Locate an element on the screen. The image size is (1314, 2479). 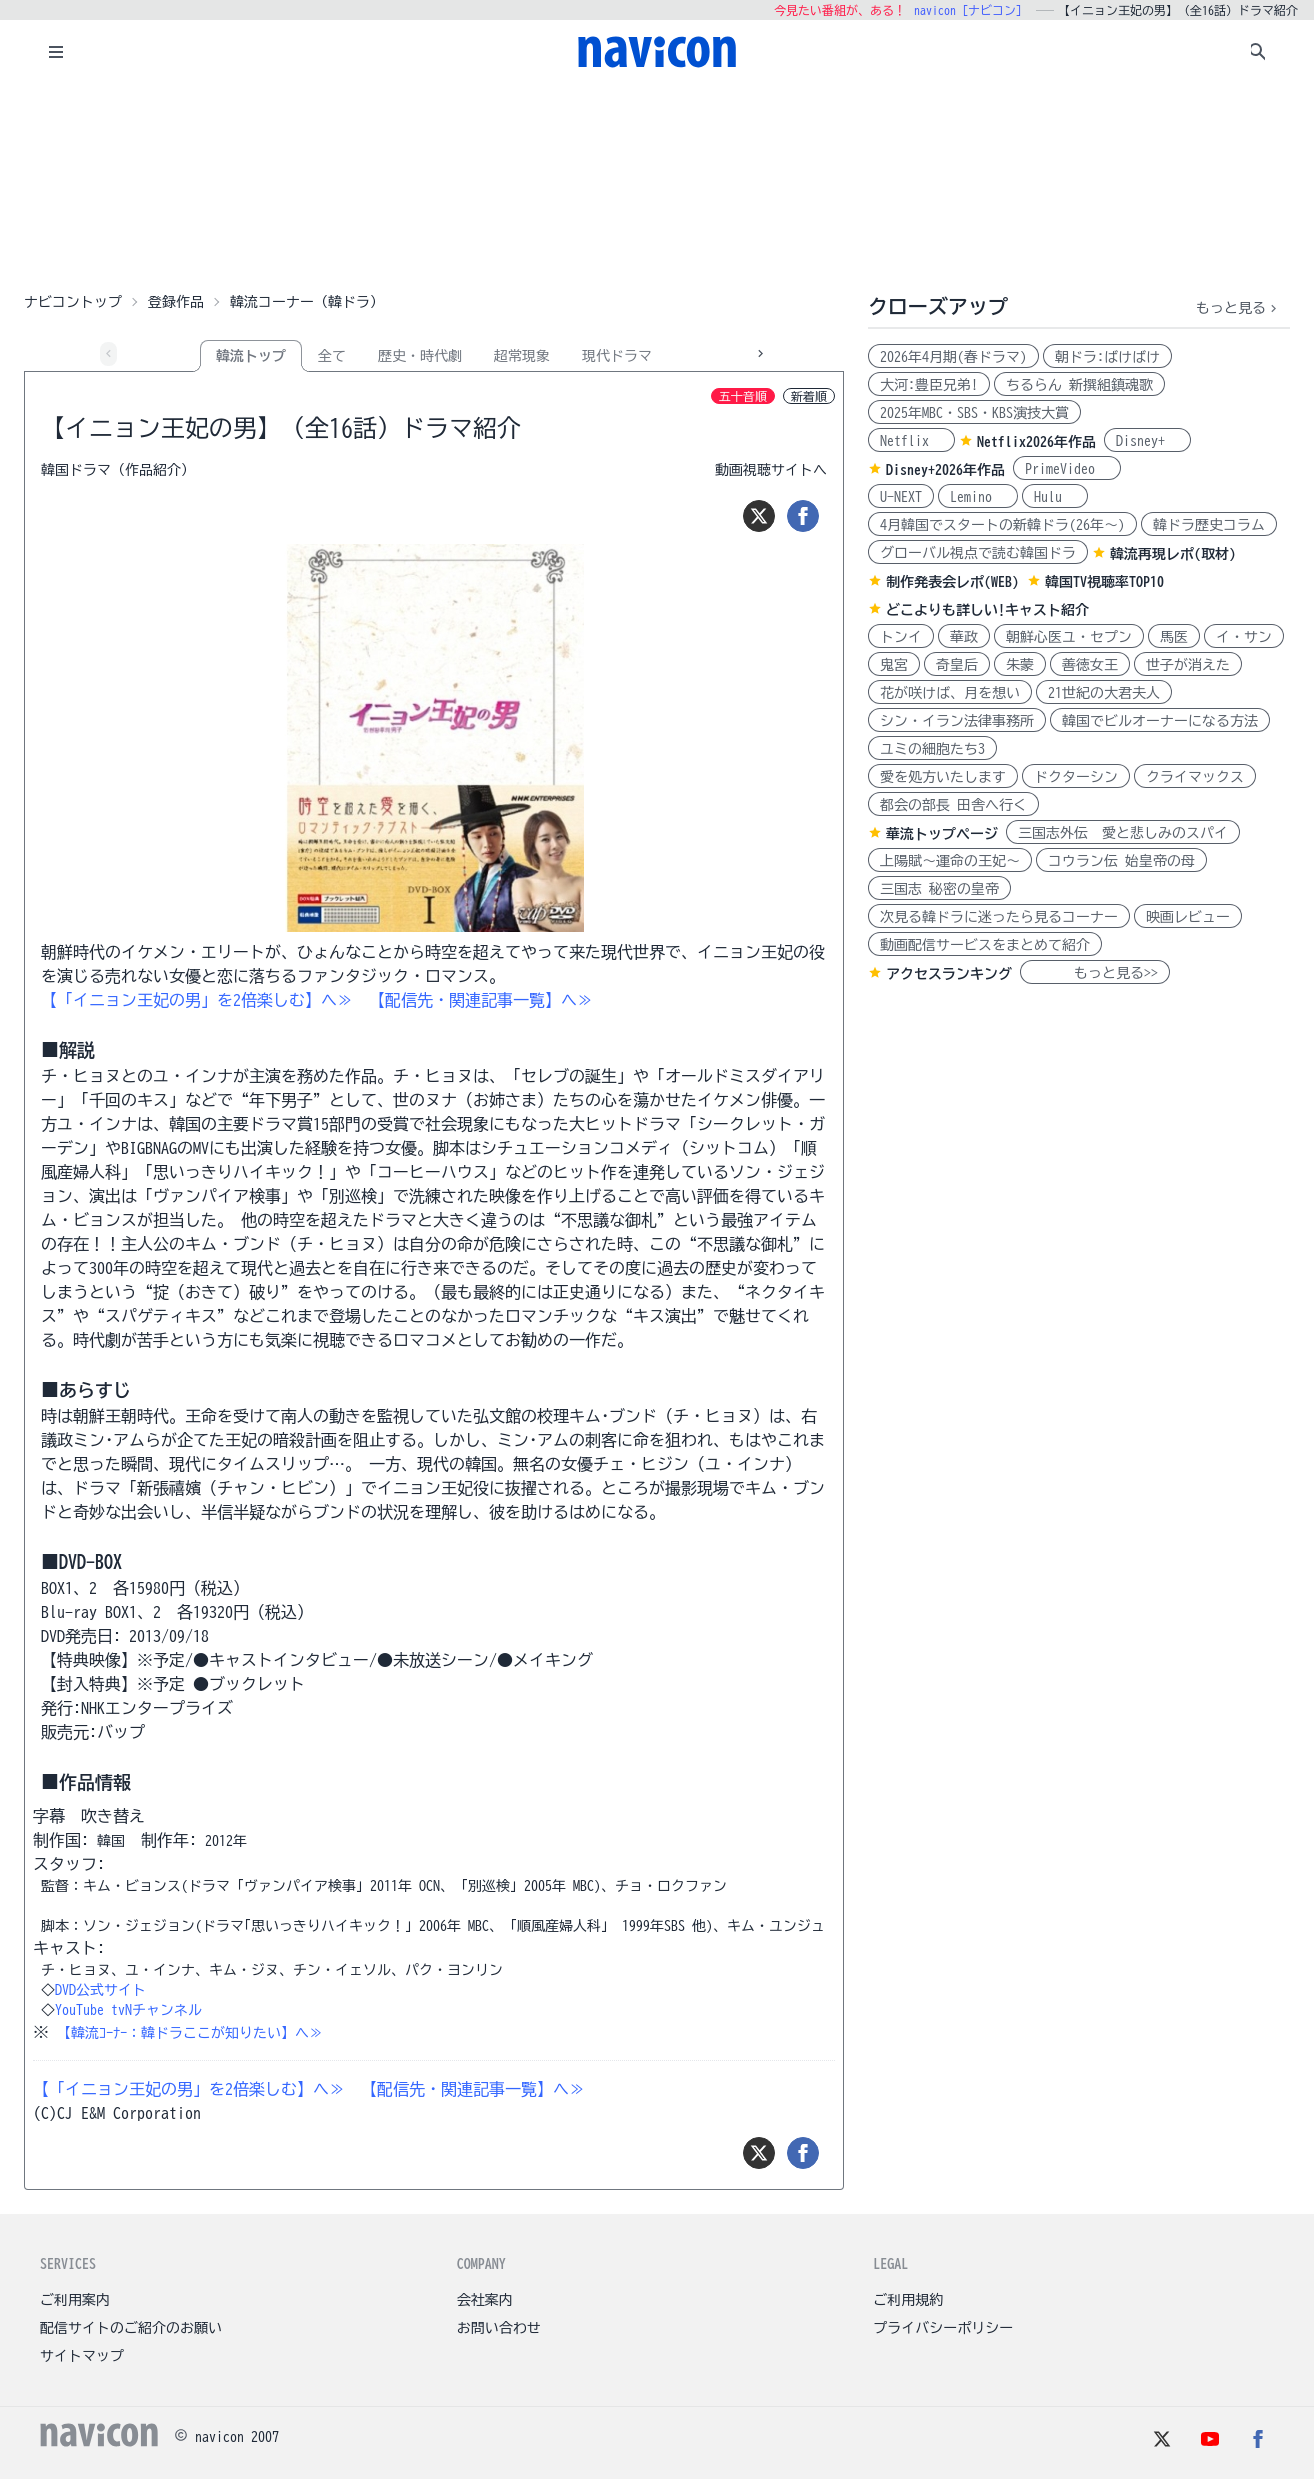
イ・サン is located at coordinates (1244, 637).